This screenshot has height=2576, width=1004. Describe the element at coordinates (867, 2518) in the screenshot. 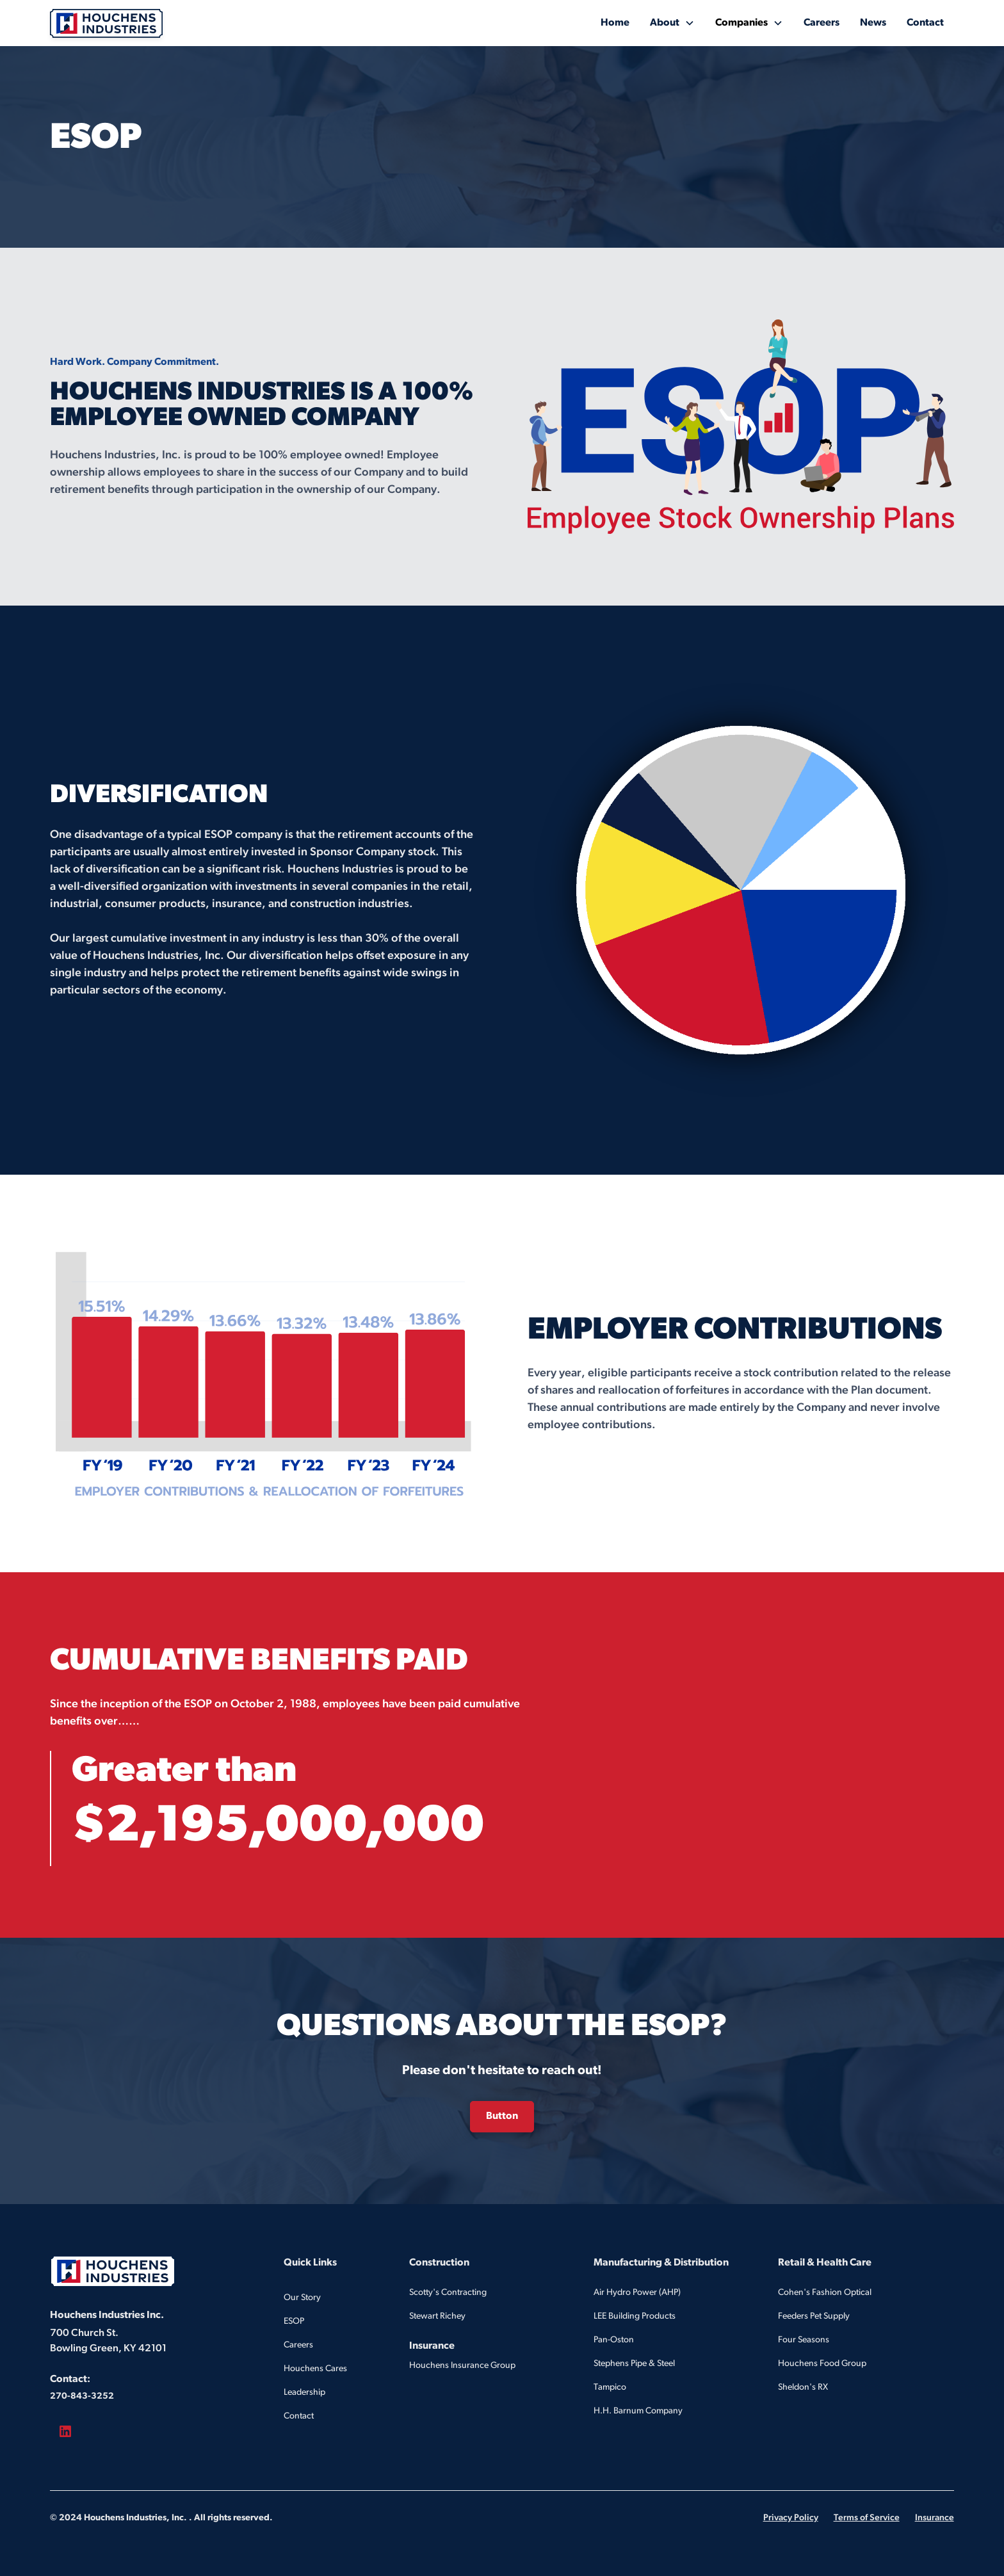

I see `Terms of Service` at that location.